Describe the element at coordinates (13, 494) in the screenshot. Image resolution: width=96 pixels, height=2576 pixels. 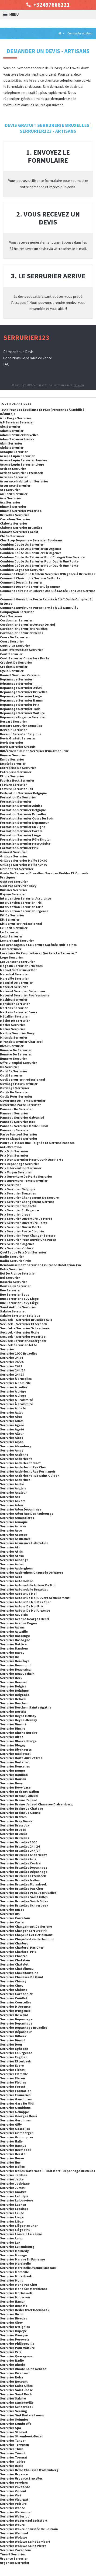
I see `au petit serrurier` at that location.